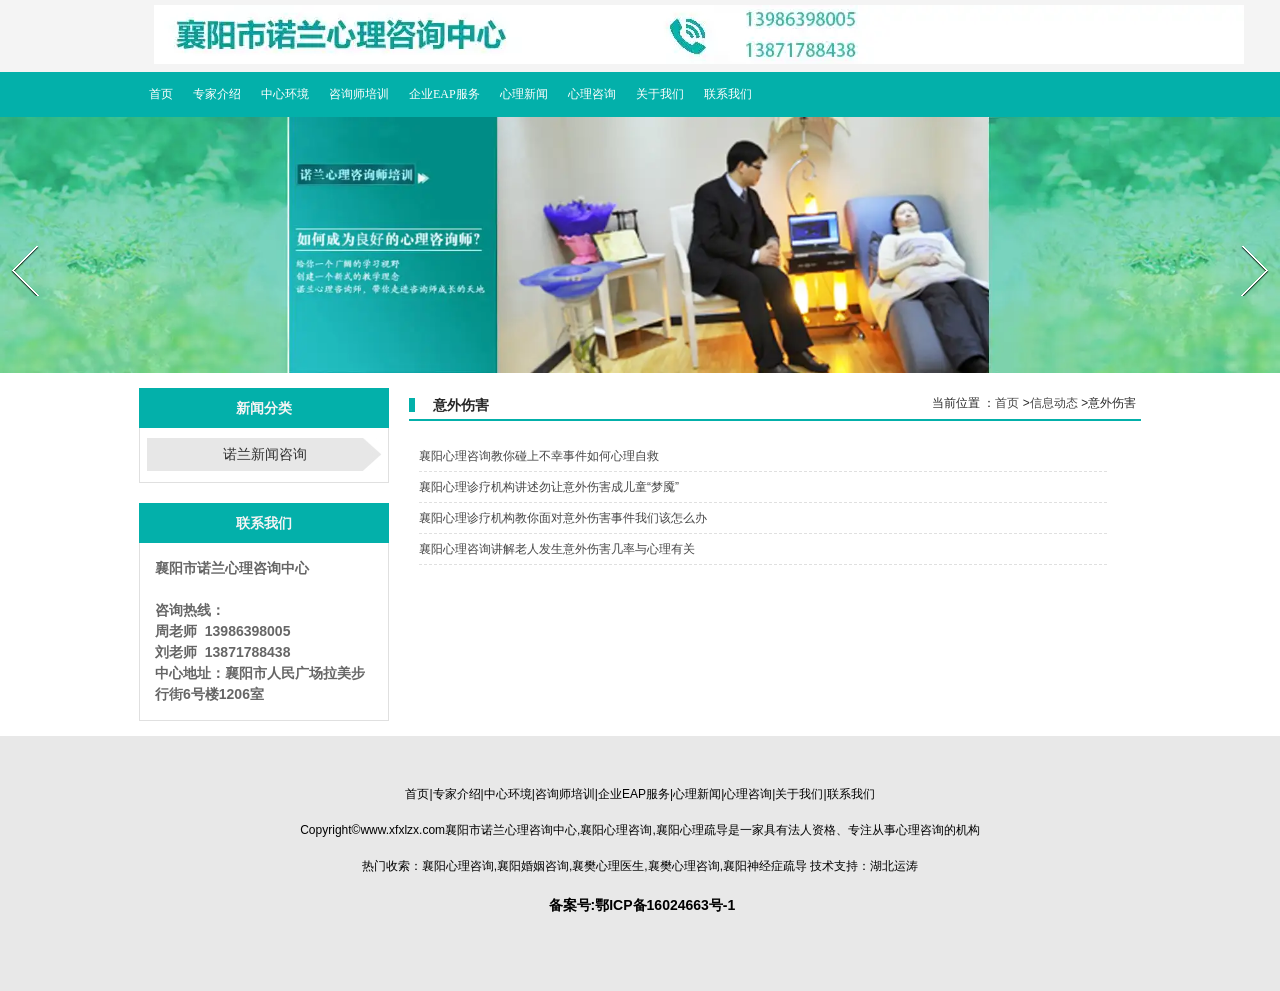 The width and height of the screenshot is (1280, 991). I want to click on 襄阳心理诊疗机构教你面对意外伤害事件我们该怎么办, so click(563, 518).